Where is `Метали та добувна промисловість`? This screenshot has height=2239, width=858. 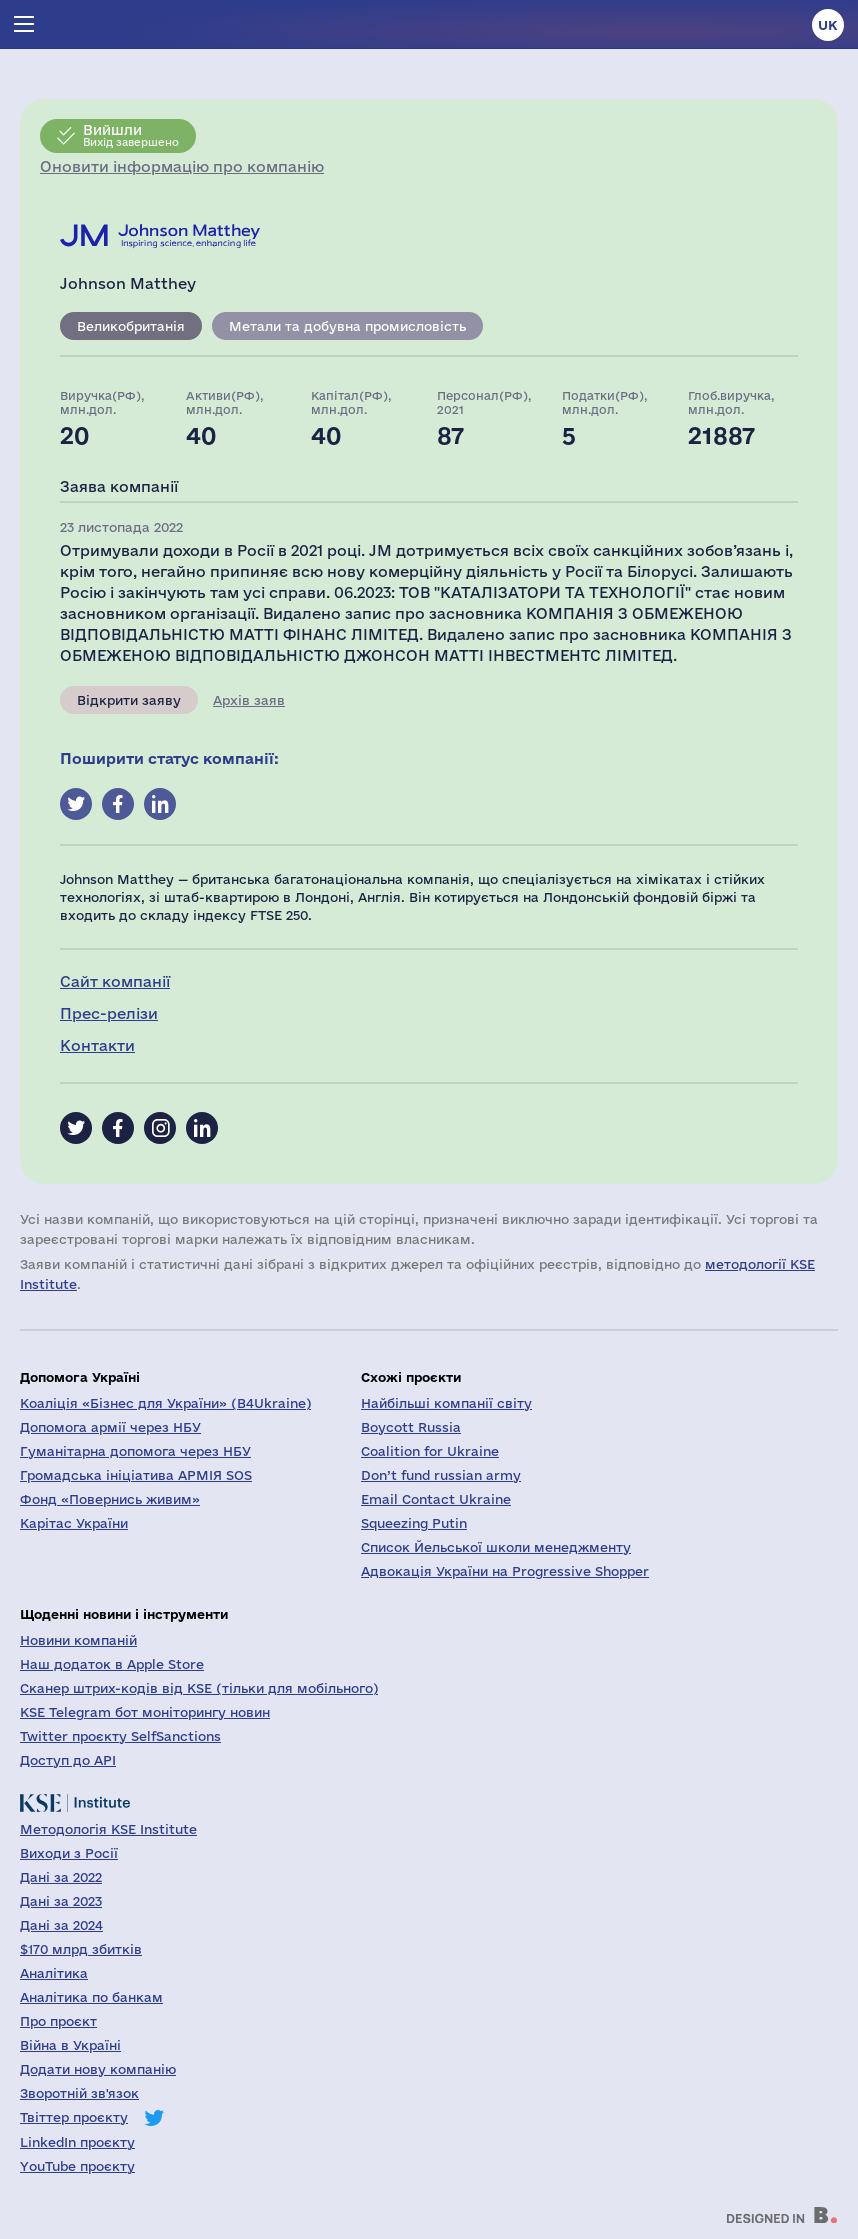 Метали та добувна промисловість is located at coordinates (347, 326).